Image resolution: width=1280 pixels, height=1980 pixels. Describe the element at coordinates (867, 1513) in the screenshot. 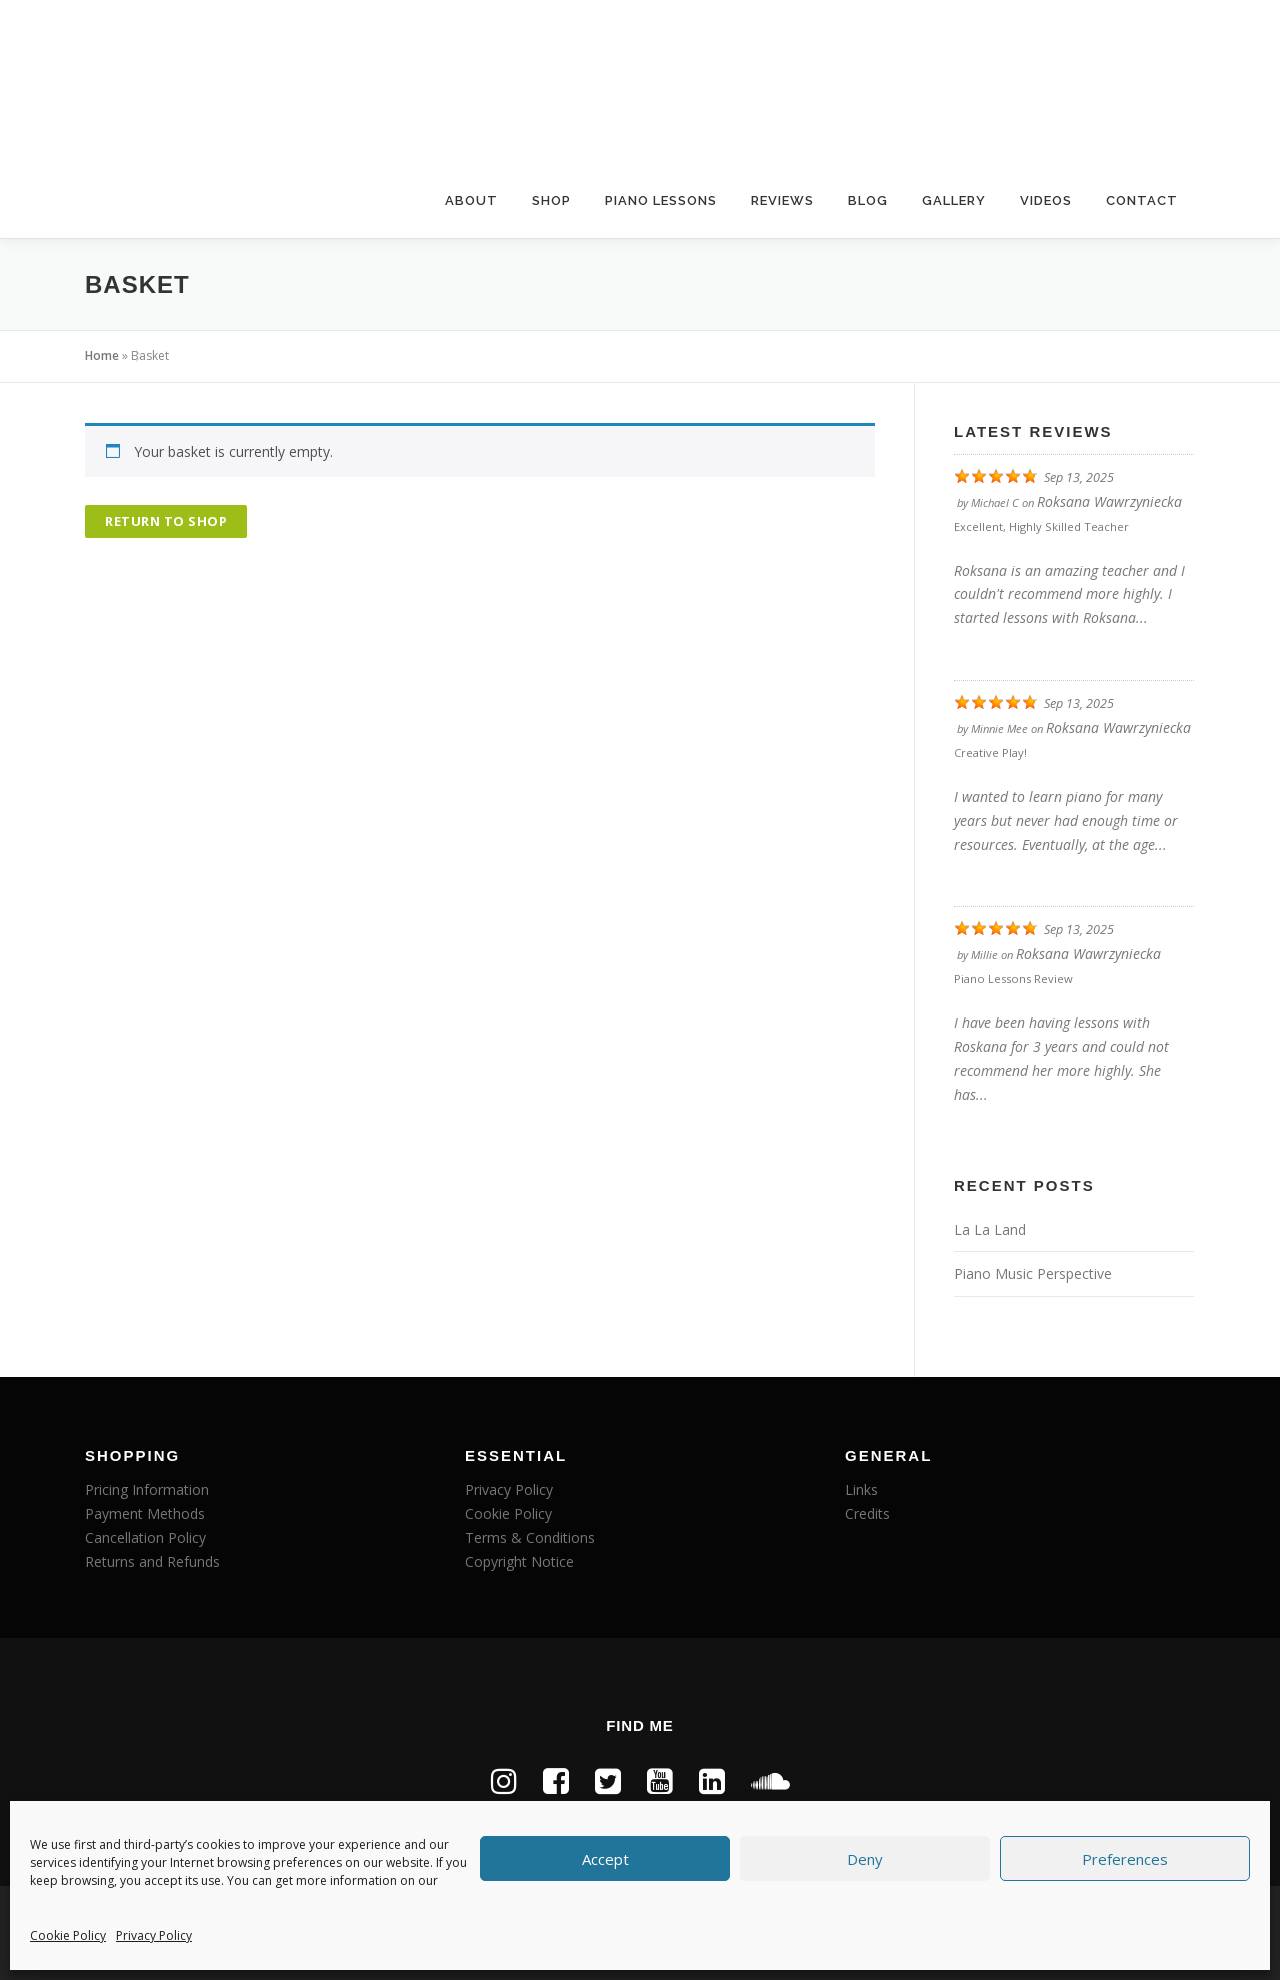

I see `Credits` at that location.